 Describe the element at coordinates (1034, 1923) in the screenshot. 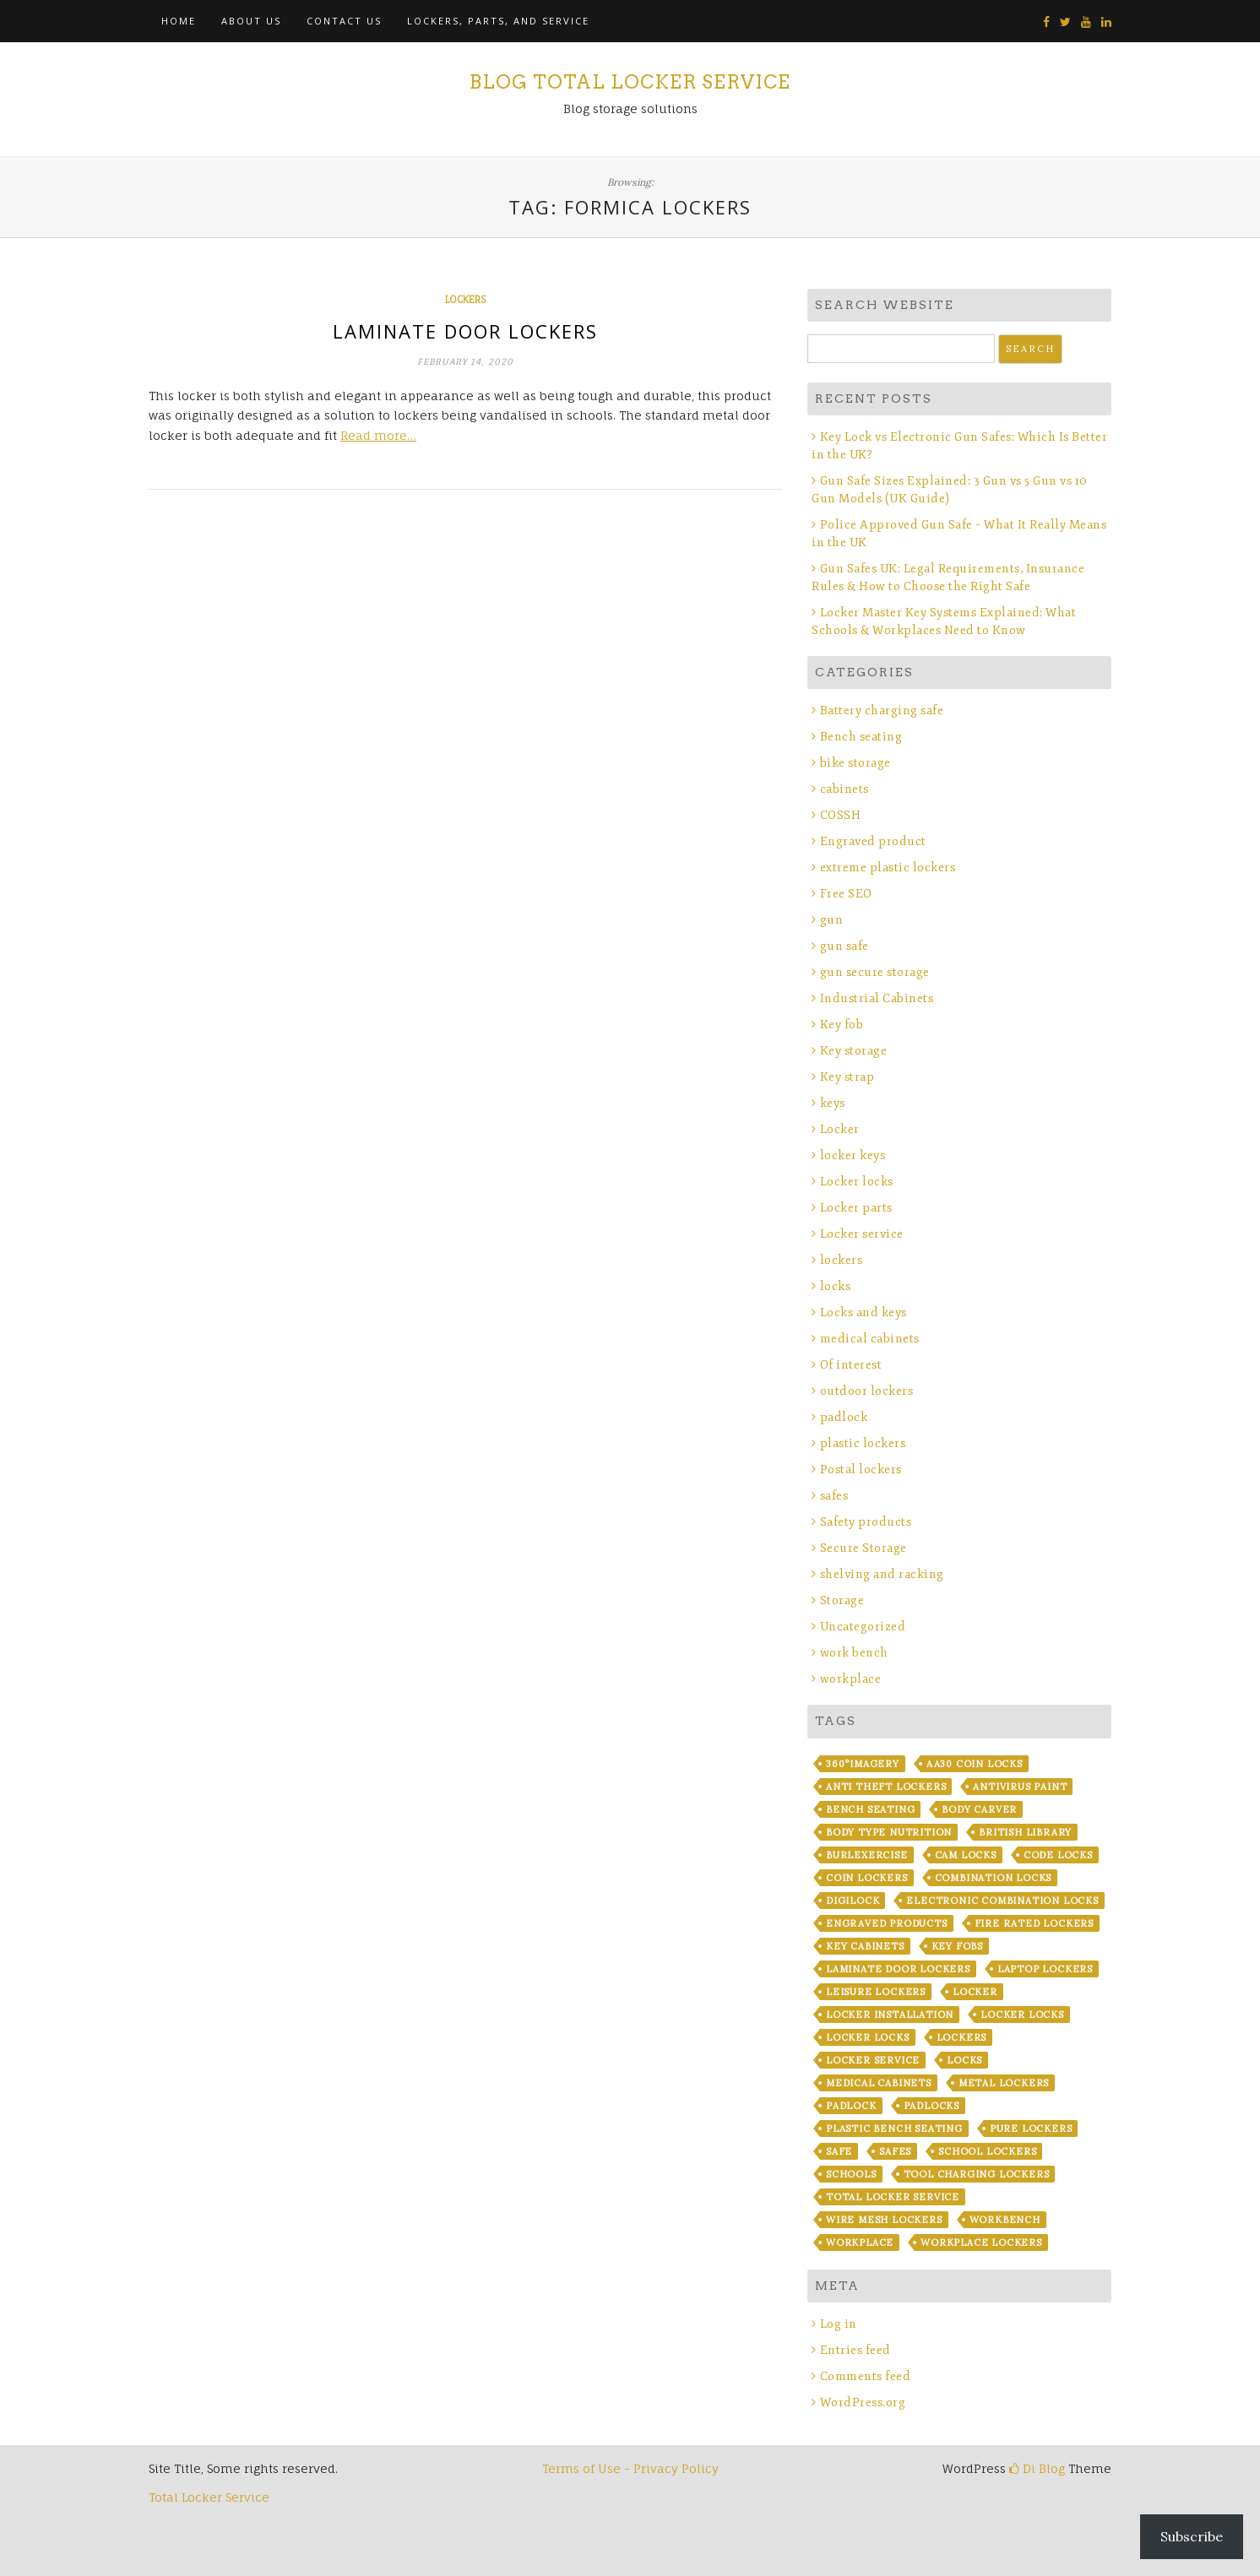

I see `fire rated lockers` at that location.